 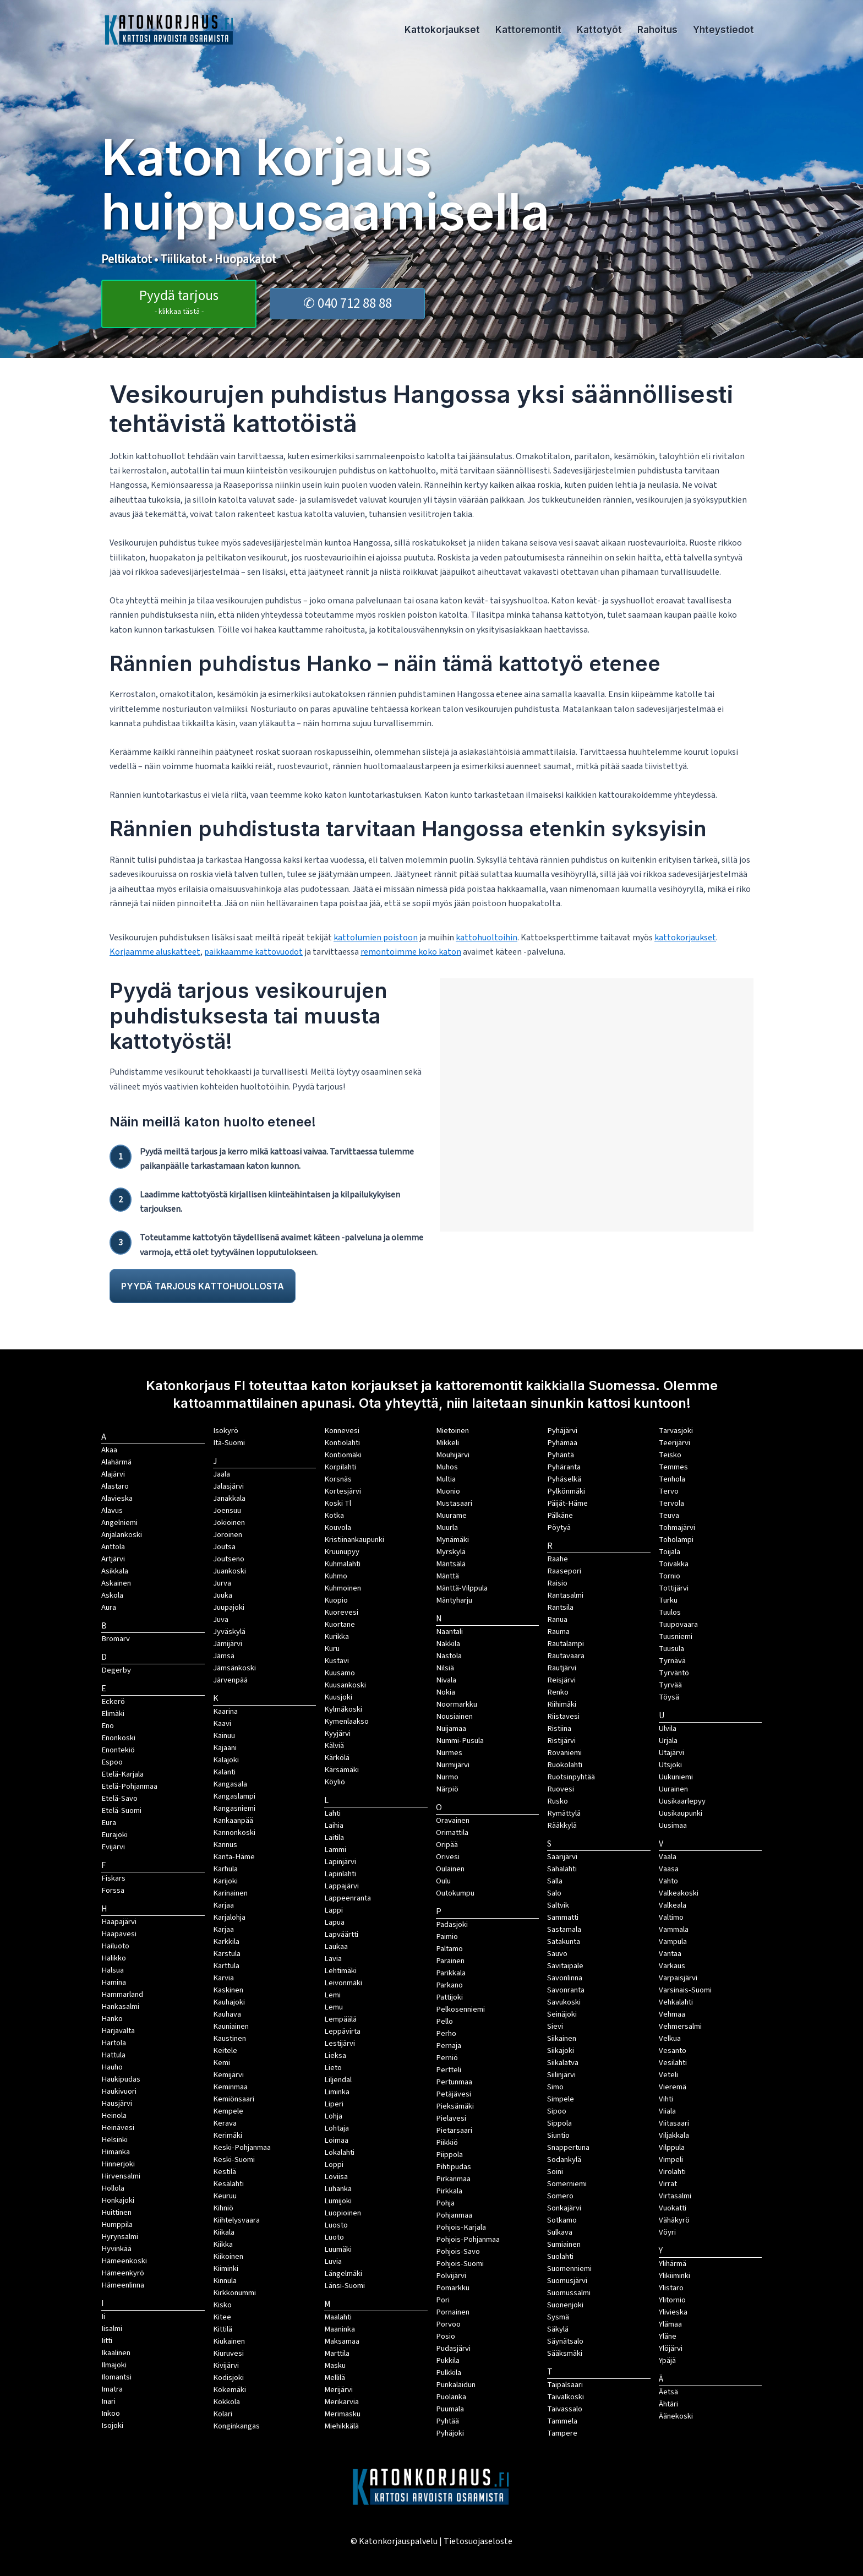 What do you see at coordinates (442, 29) in the screenshot?
I see `Kattokorjaukset` at bounding box center [442, 29].